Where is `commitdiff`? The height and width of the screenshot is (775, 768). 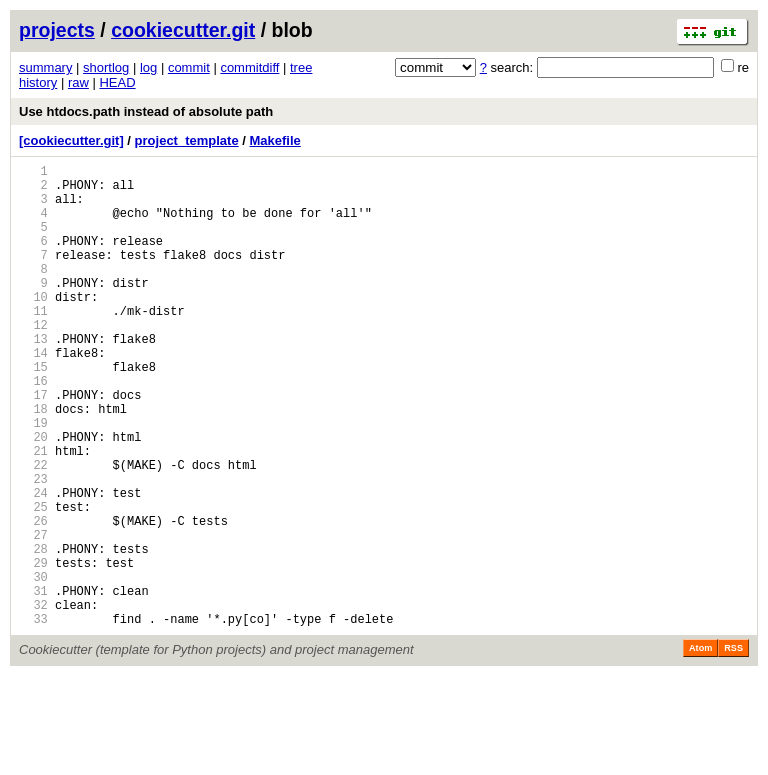 commitdiff is located at coordinates (249, 67).